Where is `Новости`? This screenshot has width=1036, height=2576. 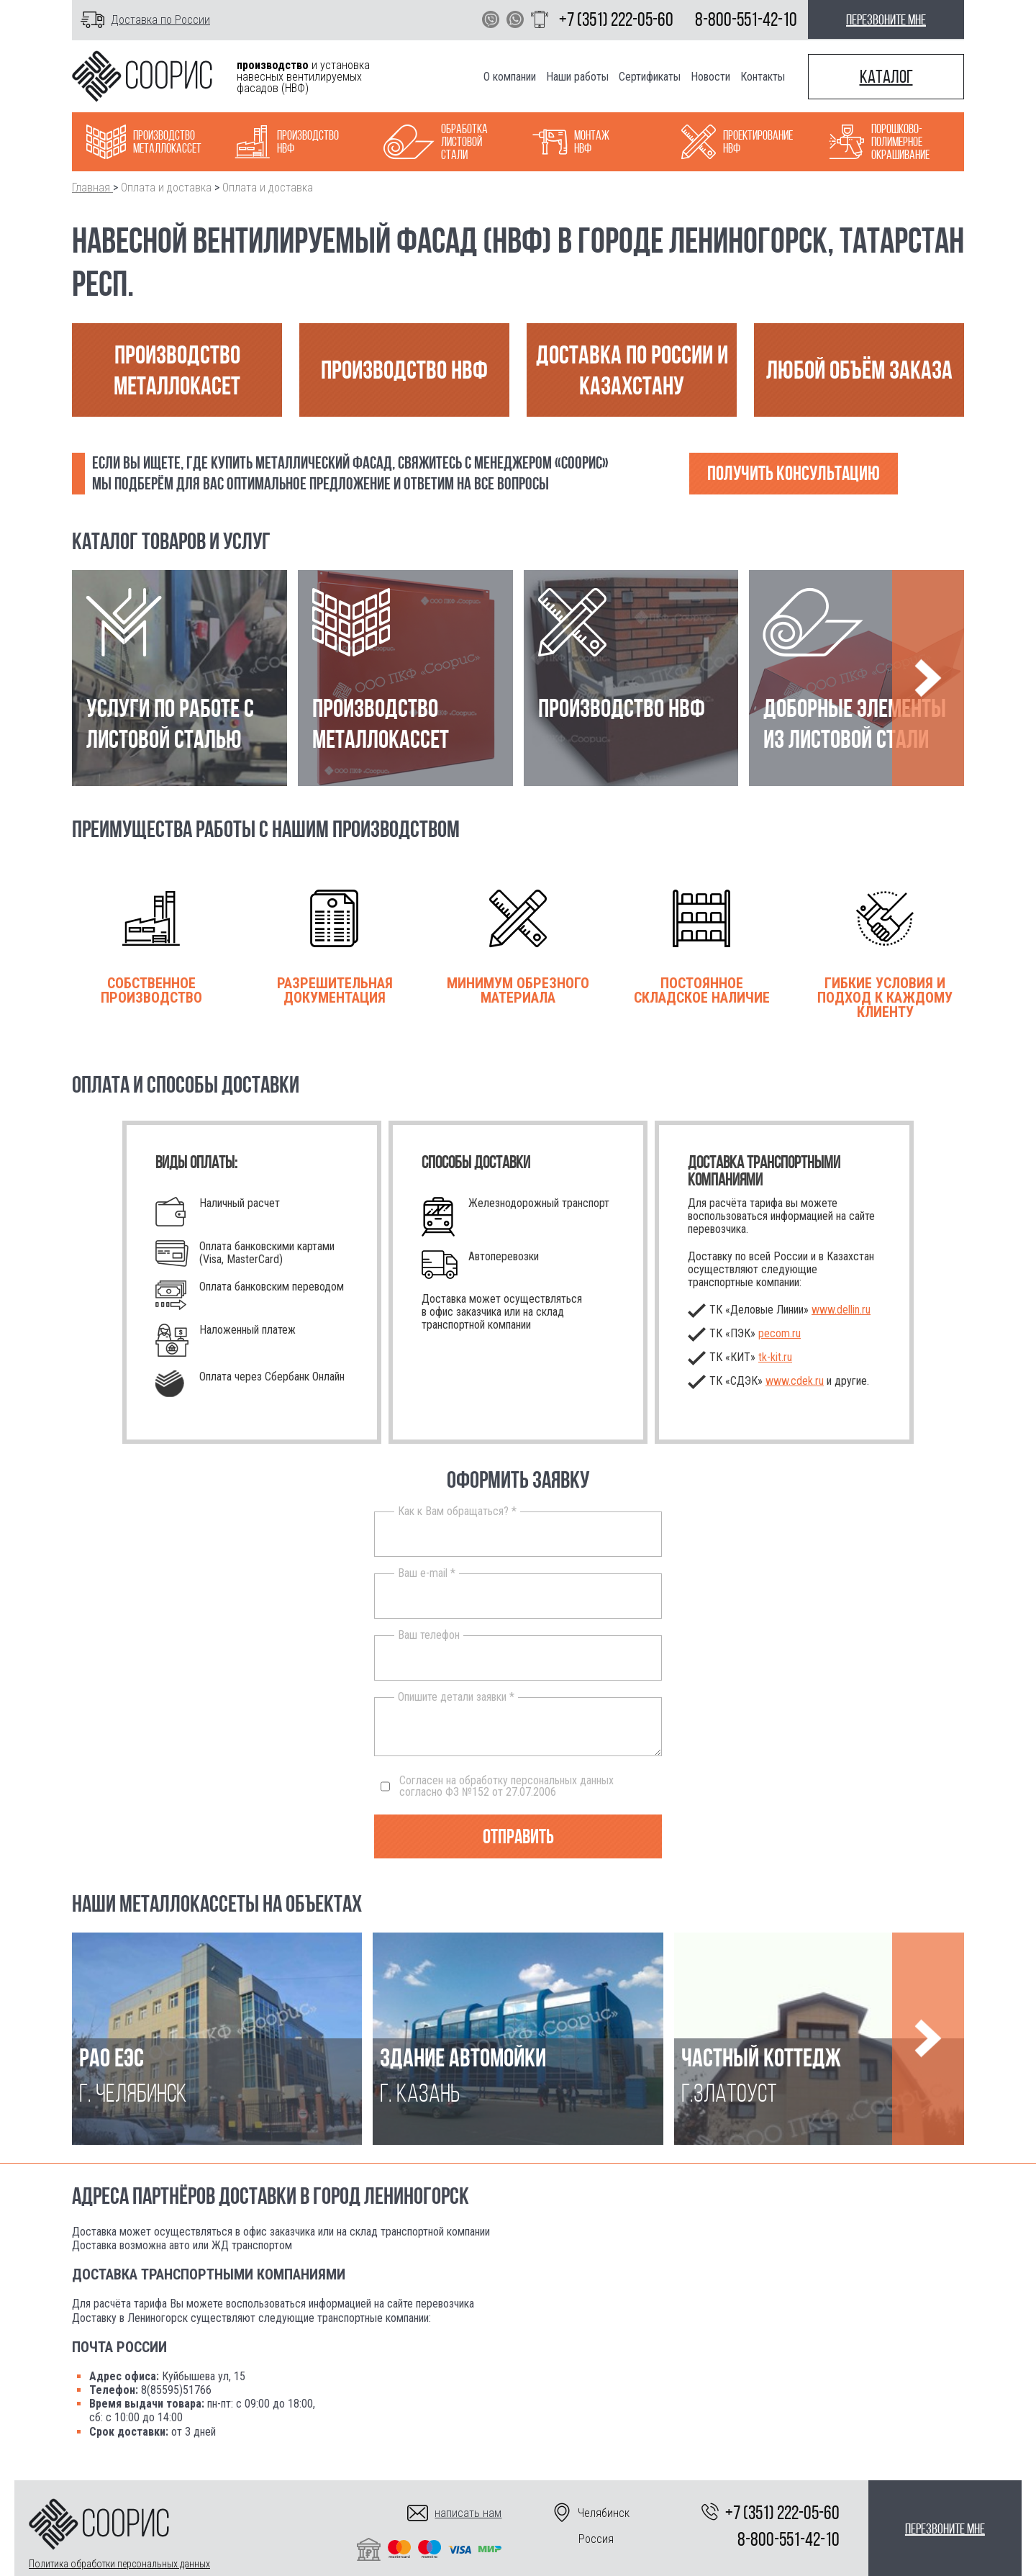
Новости is located at coordinates (710, 76).